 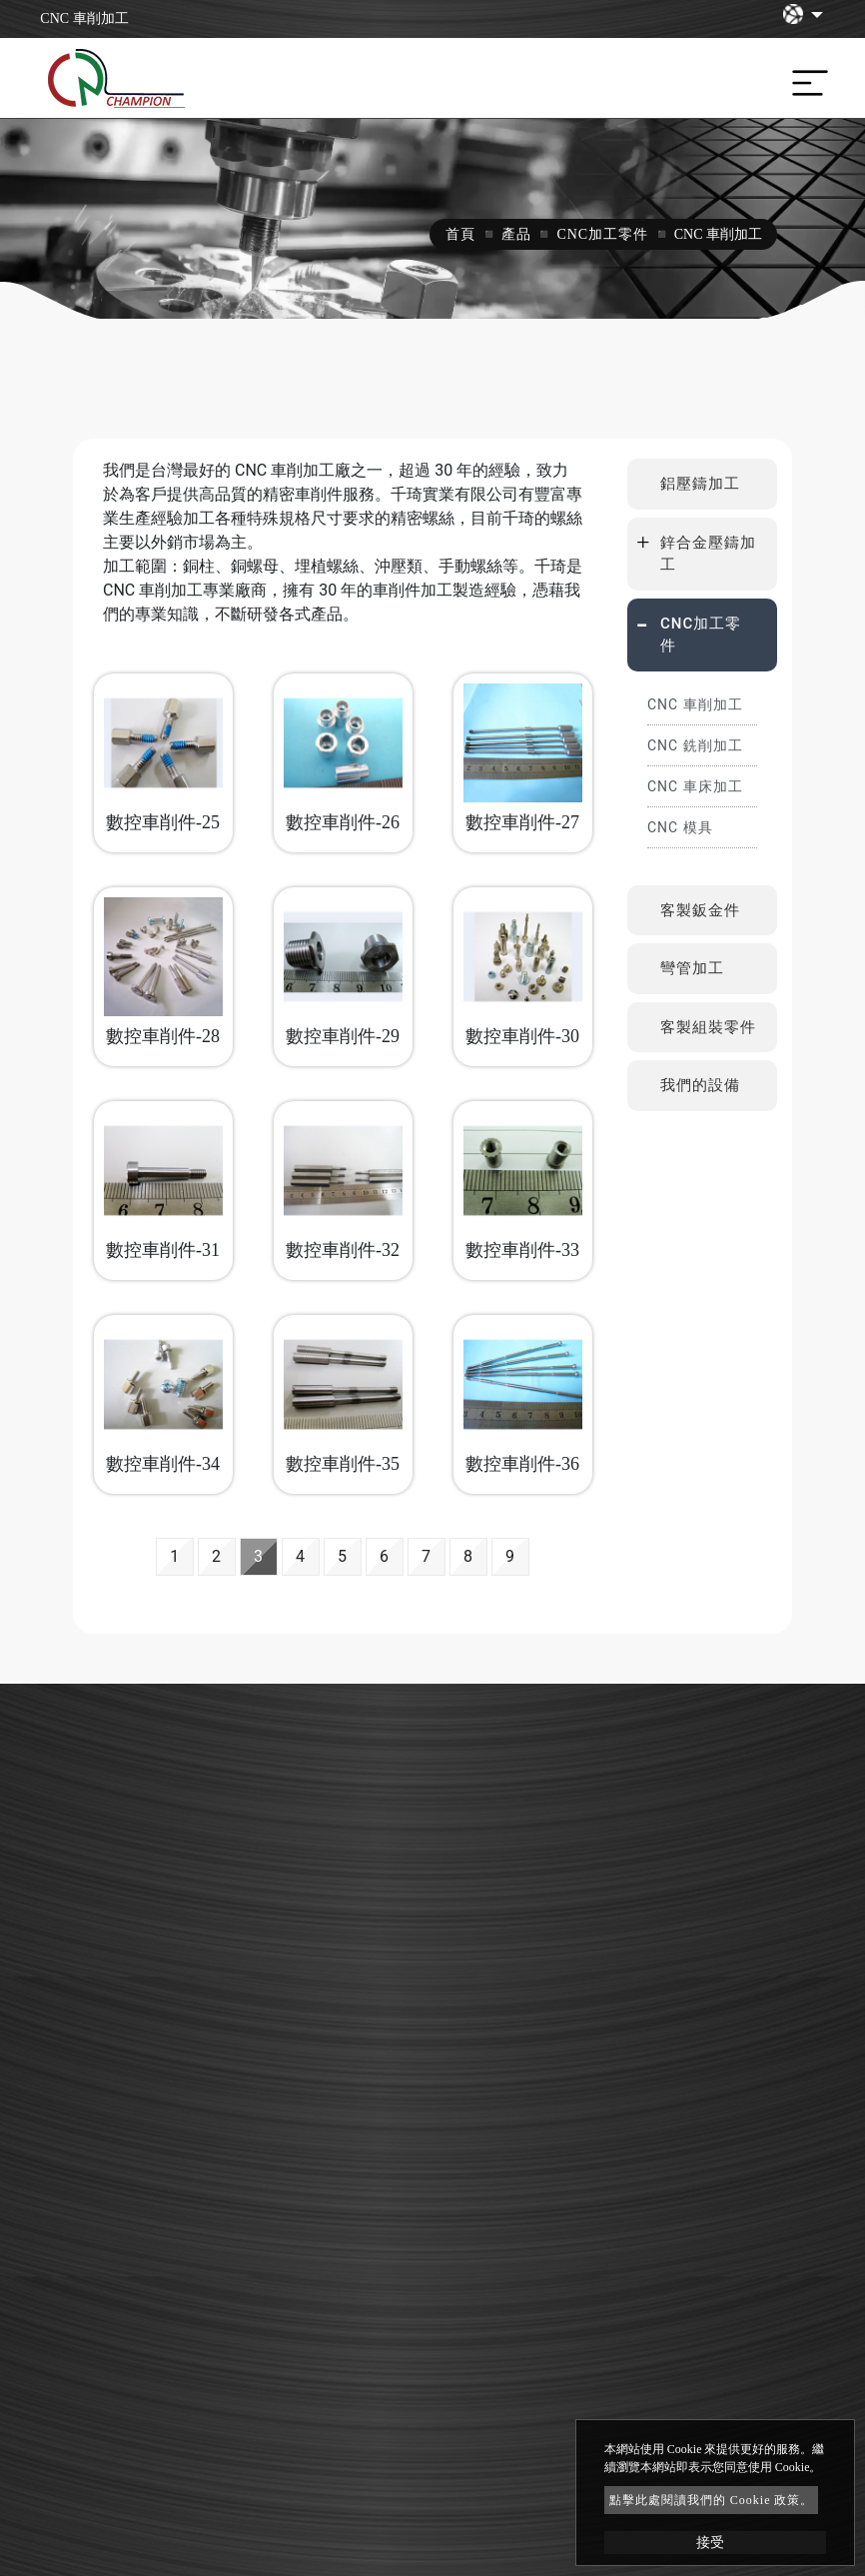 What do you see at coordinates (680, 827) in the screenshot?
I see `CNC 模具` at bounding box center [680, 827].